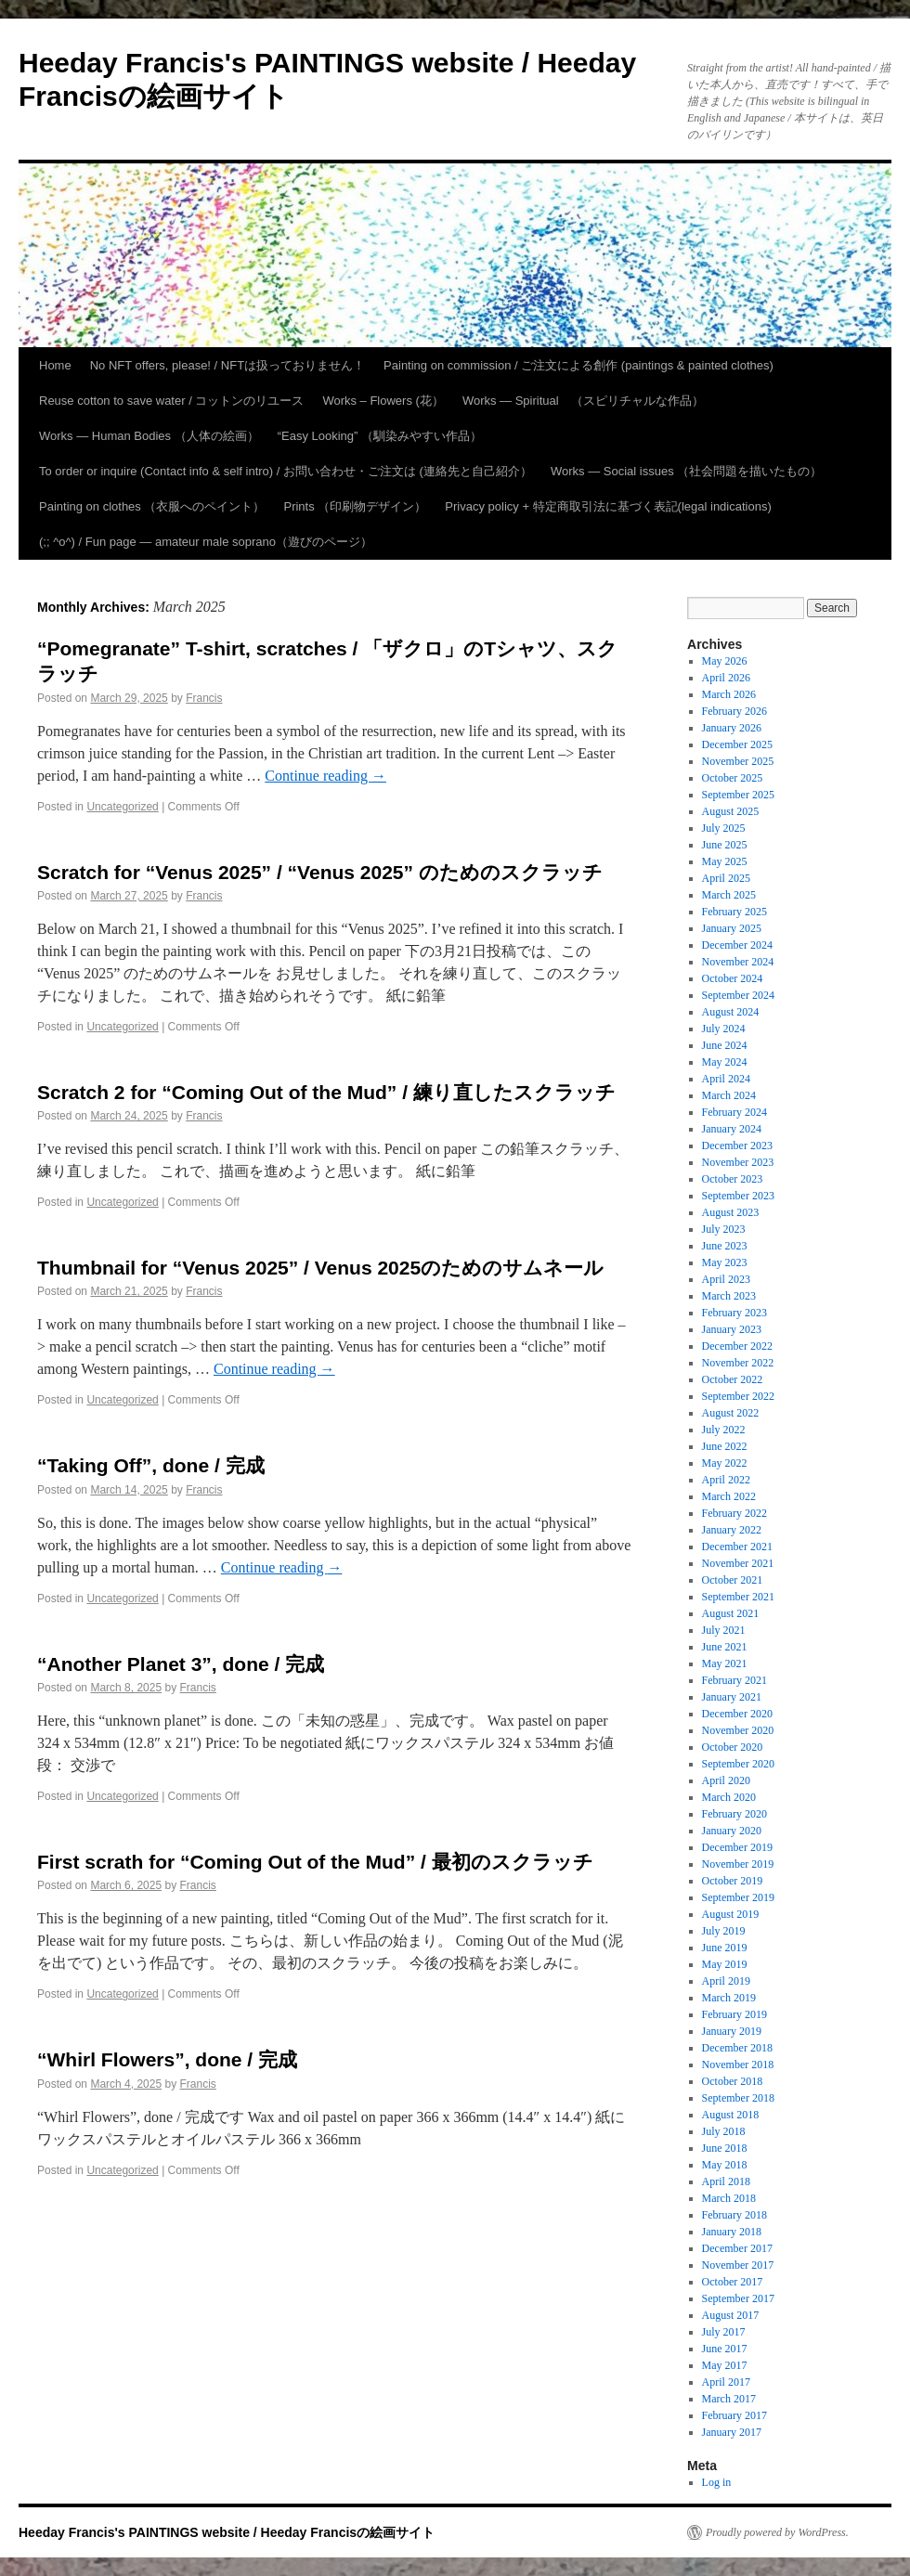 This screenshot has width=910, height=2576. Describe the element at coordinates (738, 1897) in the screenshot. I see `September 2019` at that location.